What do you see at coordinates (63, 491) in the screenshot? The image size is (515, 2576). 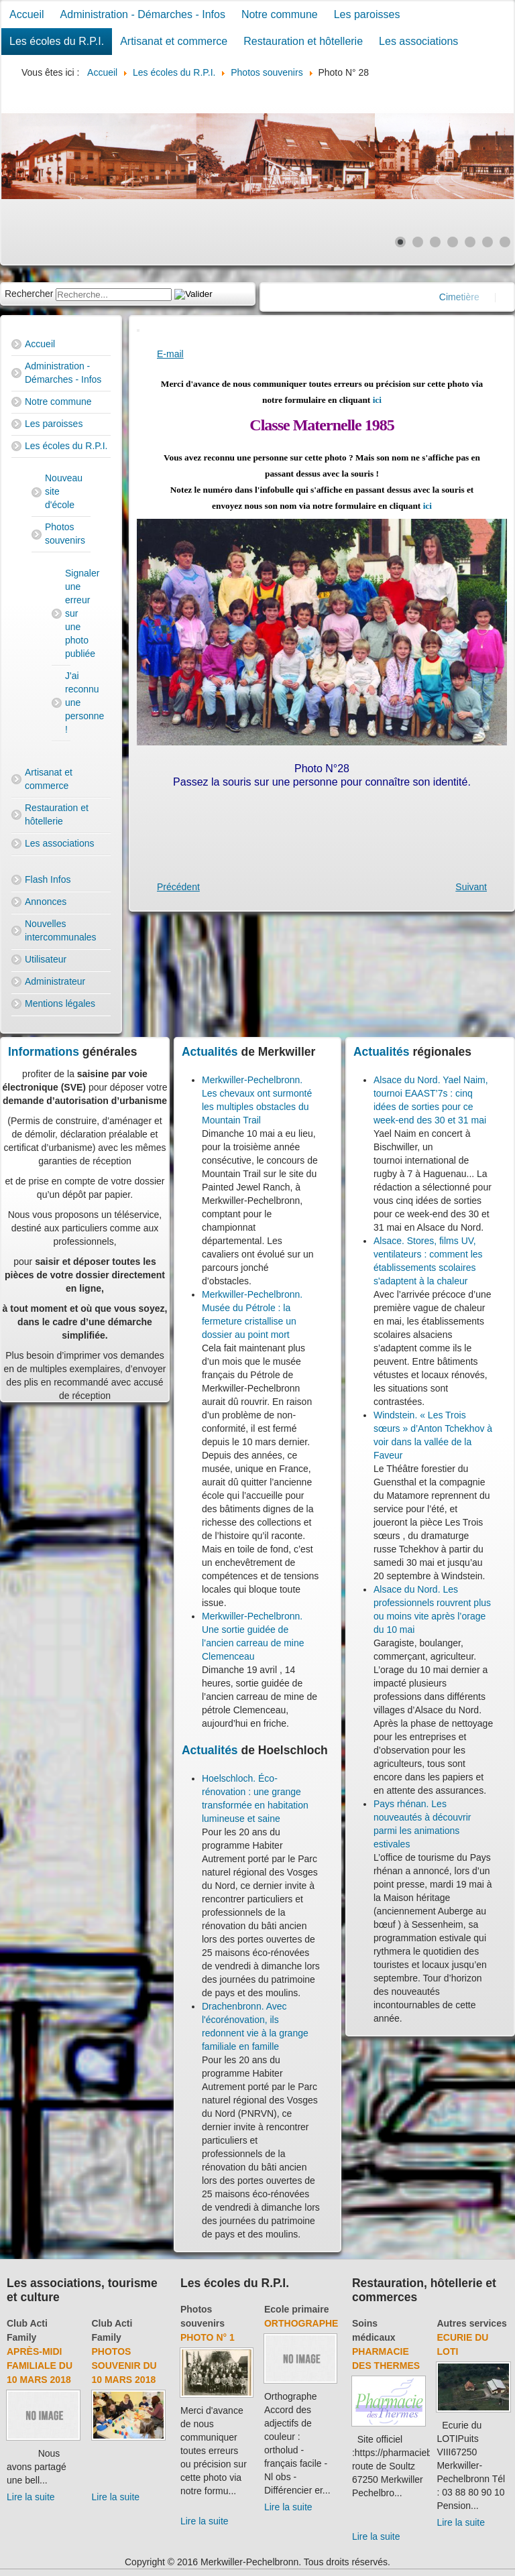 I see `Nouveau site d'école` at bounding box center [63, 491].